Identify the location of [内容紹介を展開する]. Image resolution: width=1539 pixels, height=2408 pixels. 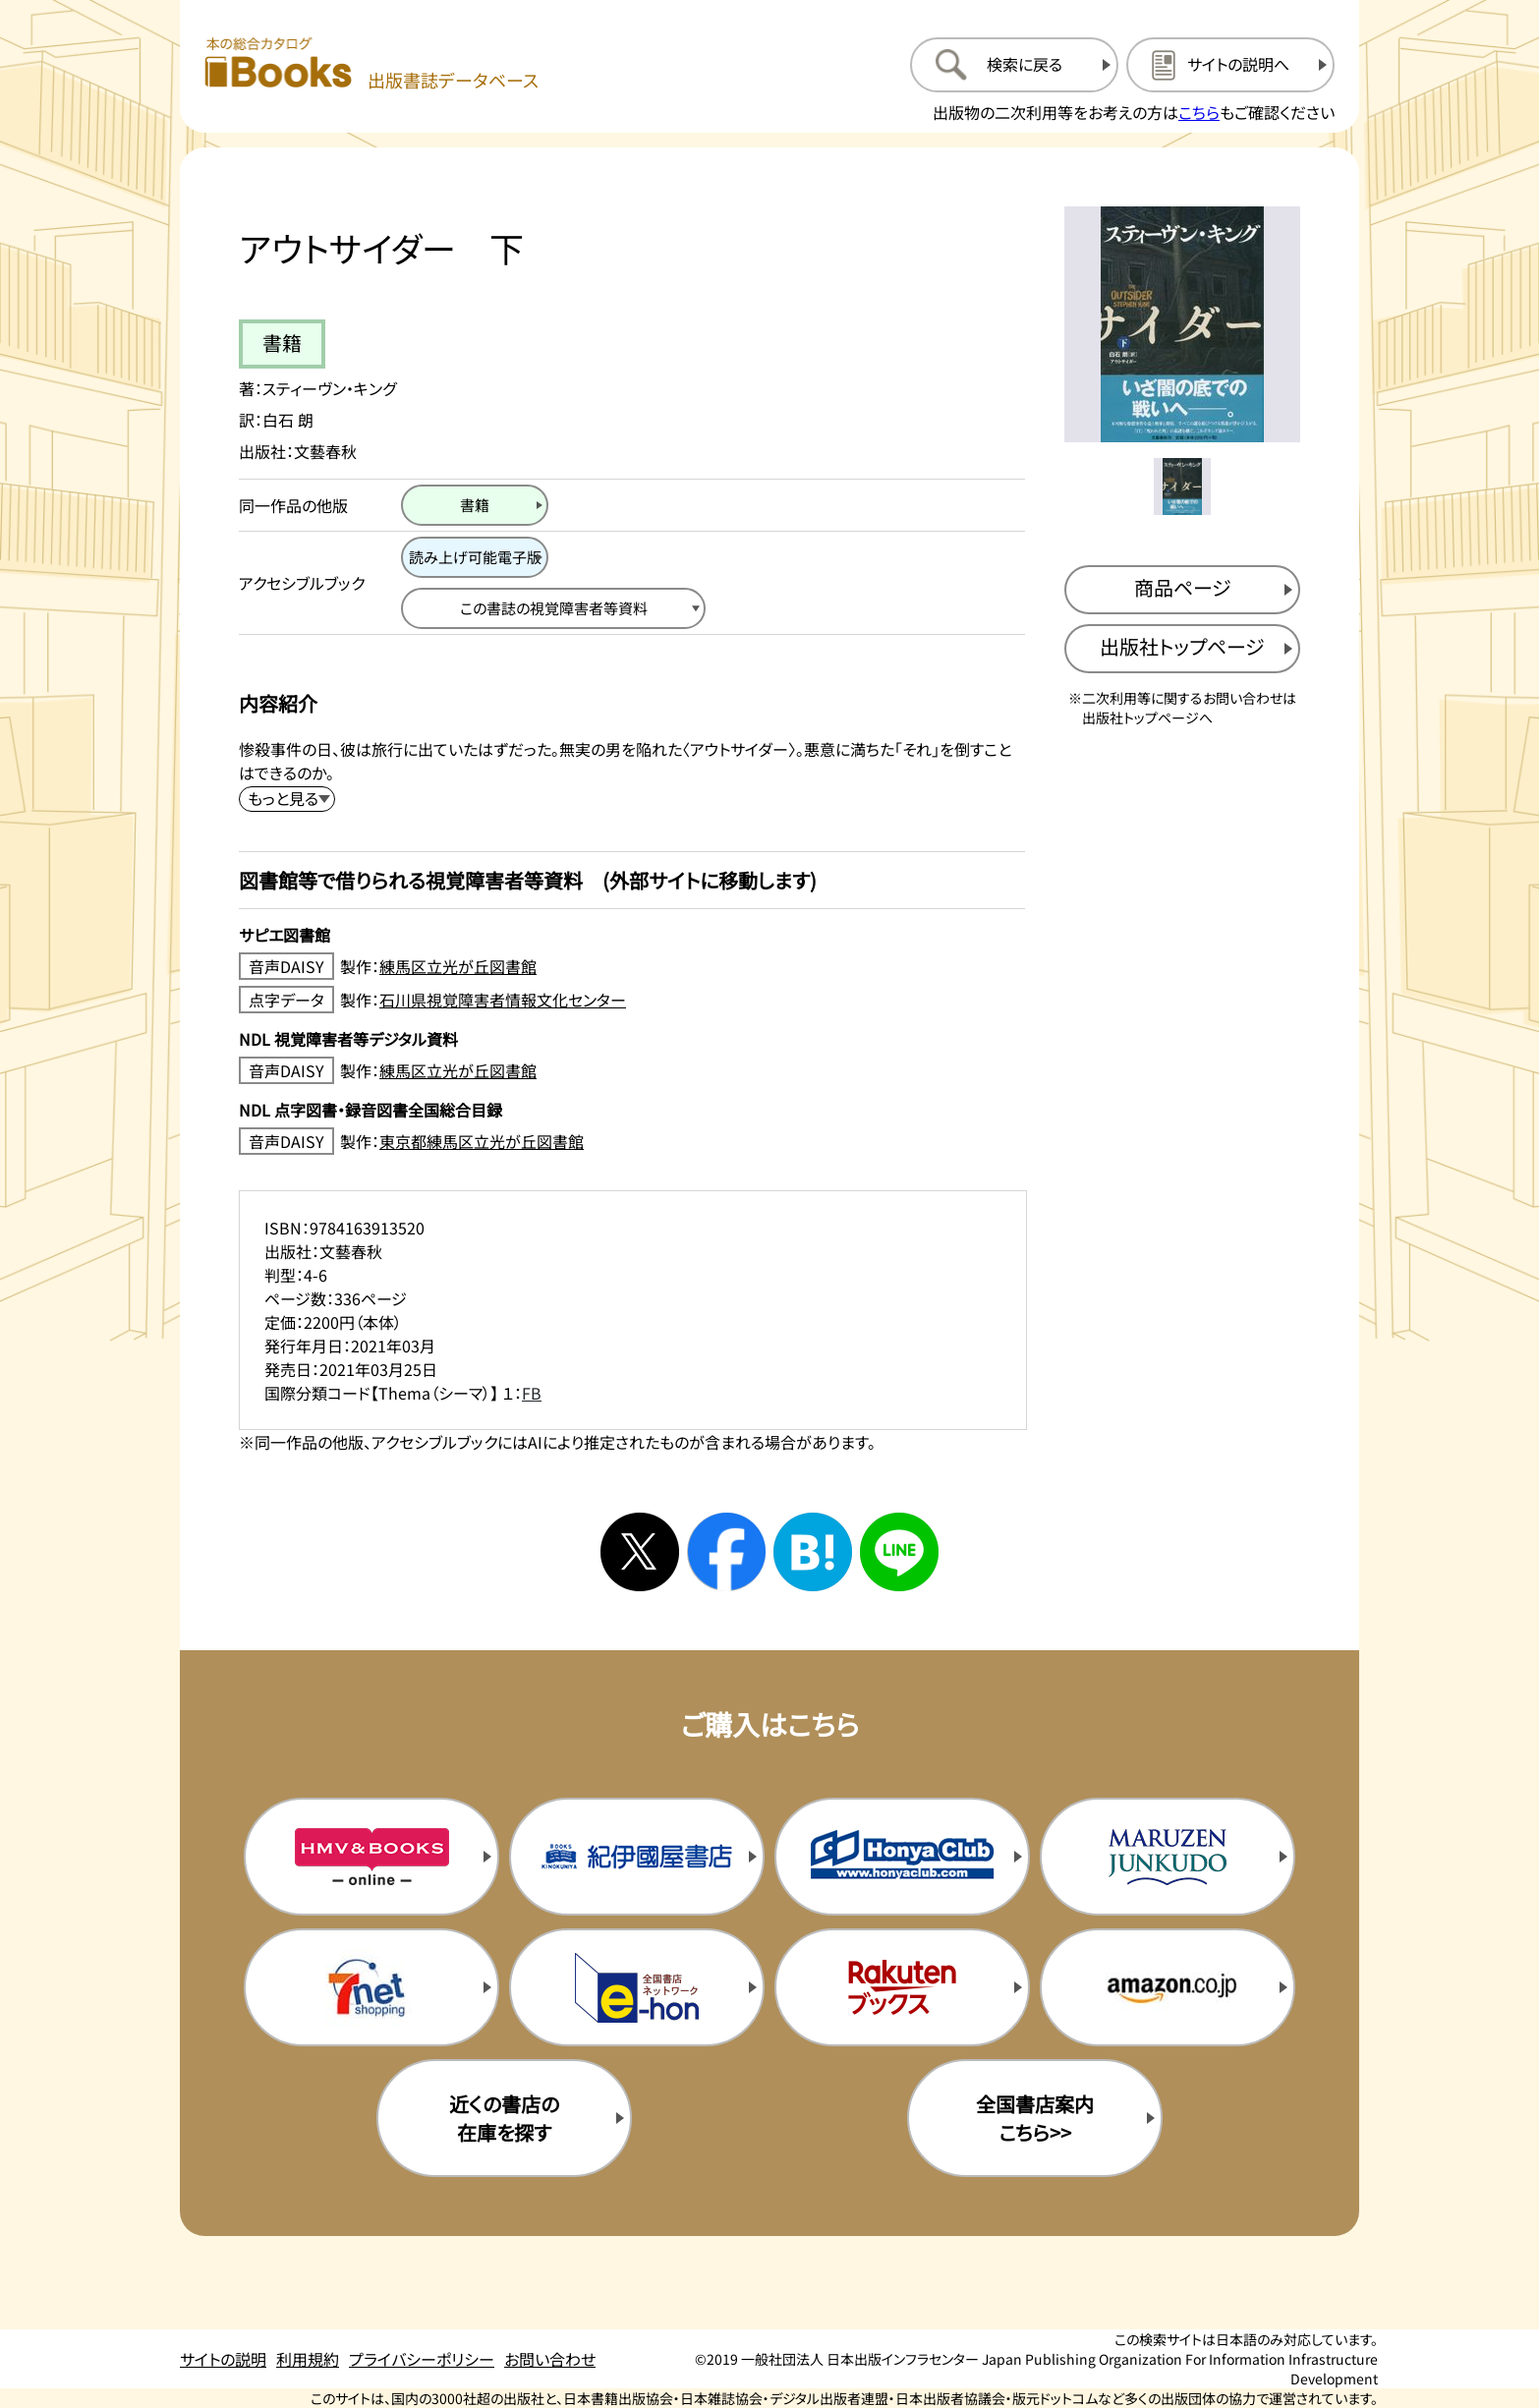
(287, 799).